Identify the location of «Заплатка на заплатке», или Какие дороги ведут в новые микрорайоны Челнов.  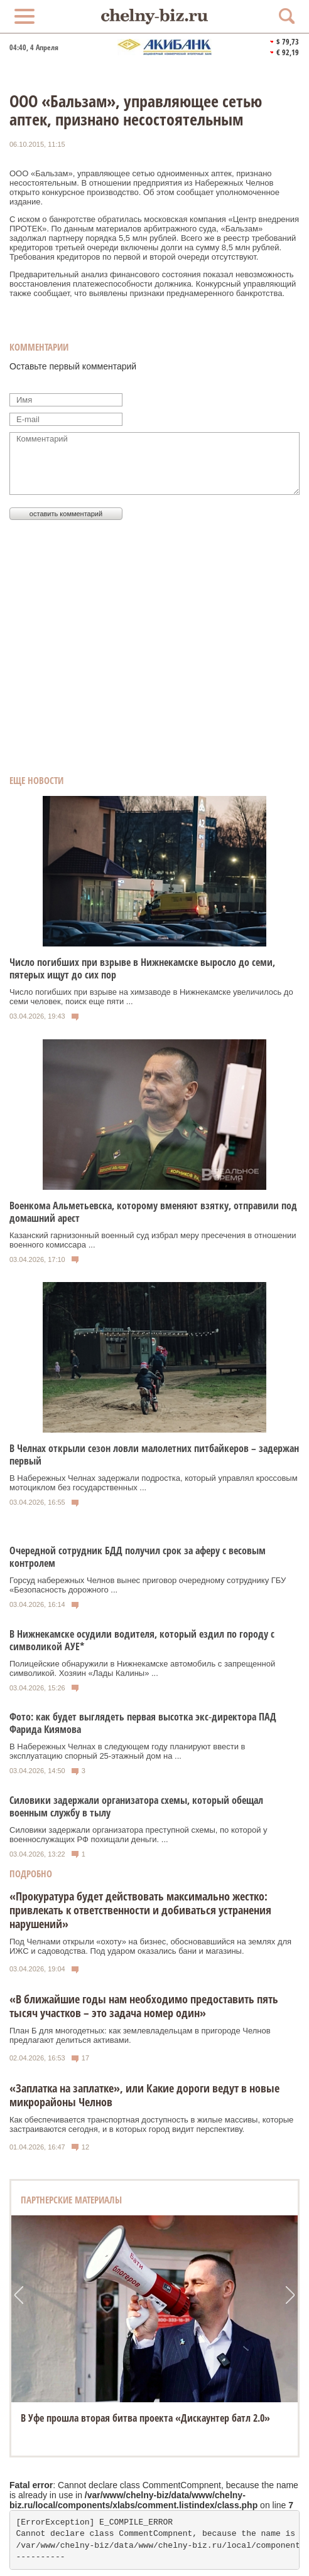
(144, 2094).